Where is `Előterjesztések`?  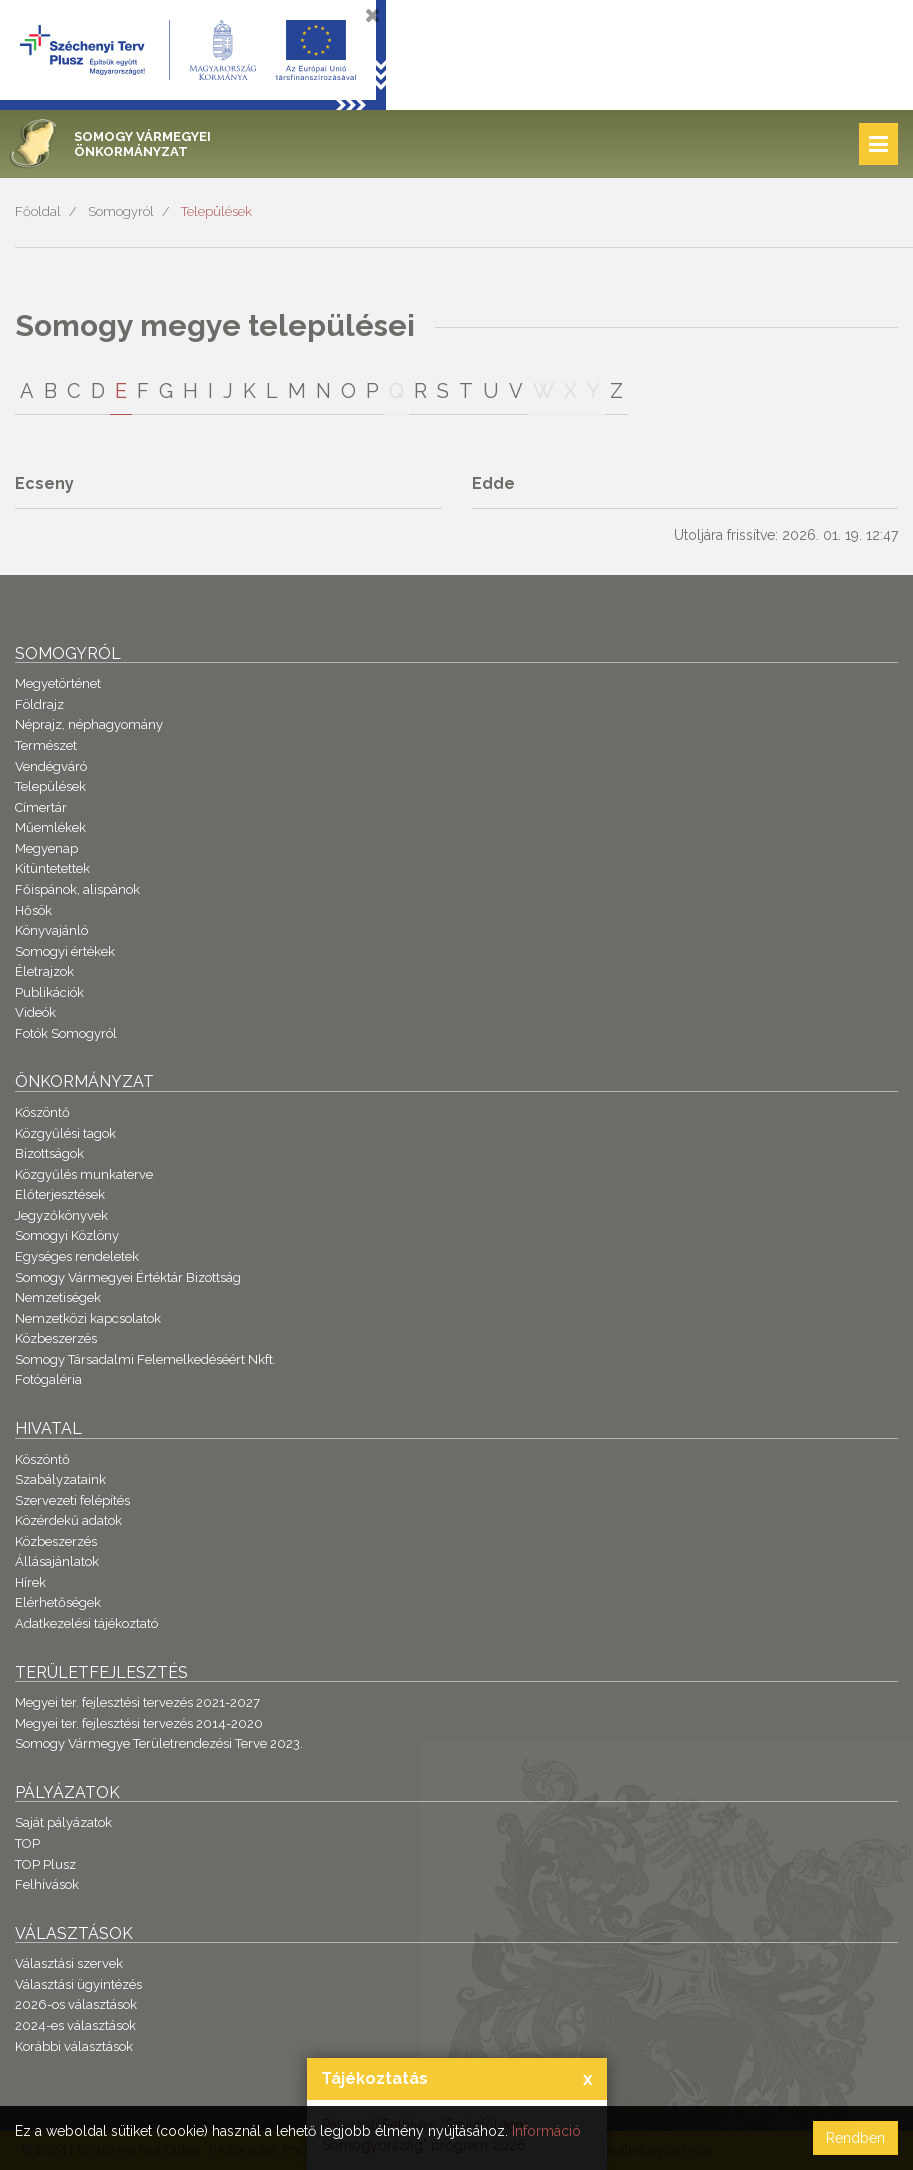
Előterjesztések is located at coordinates (60, 1194).